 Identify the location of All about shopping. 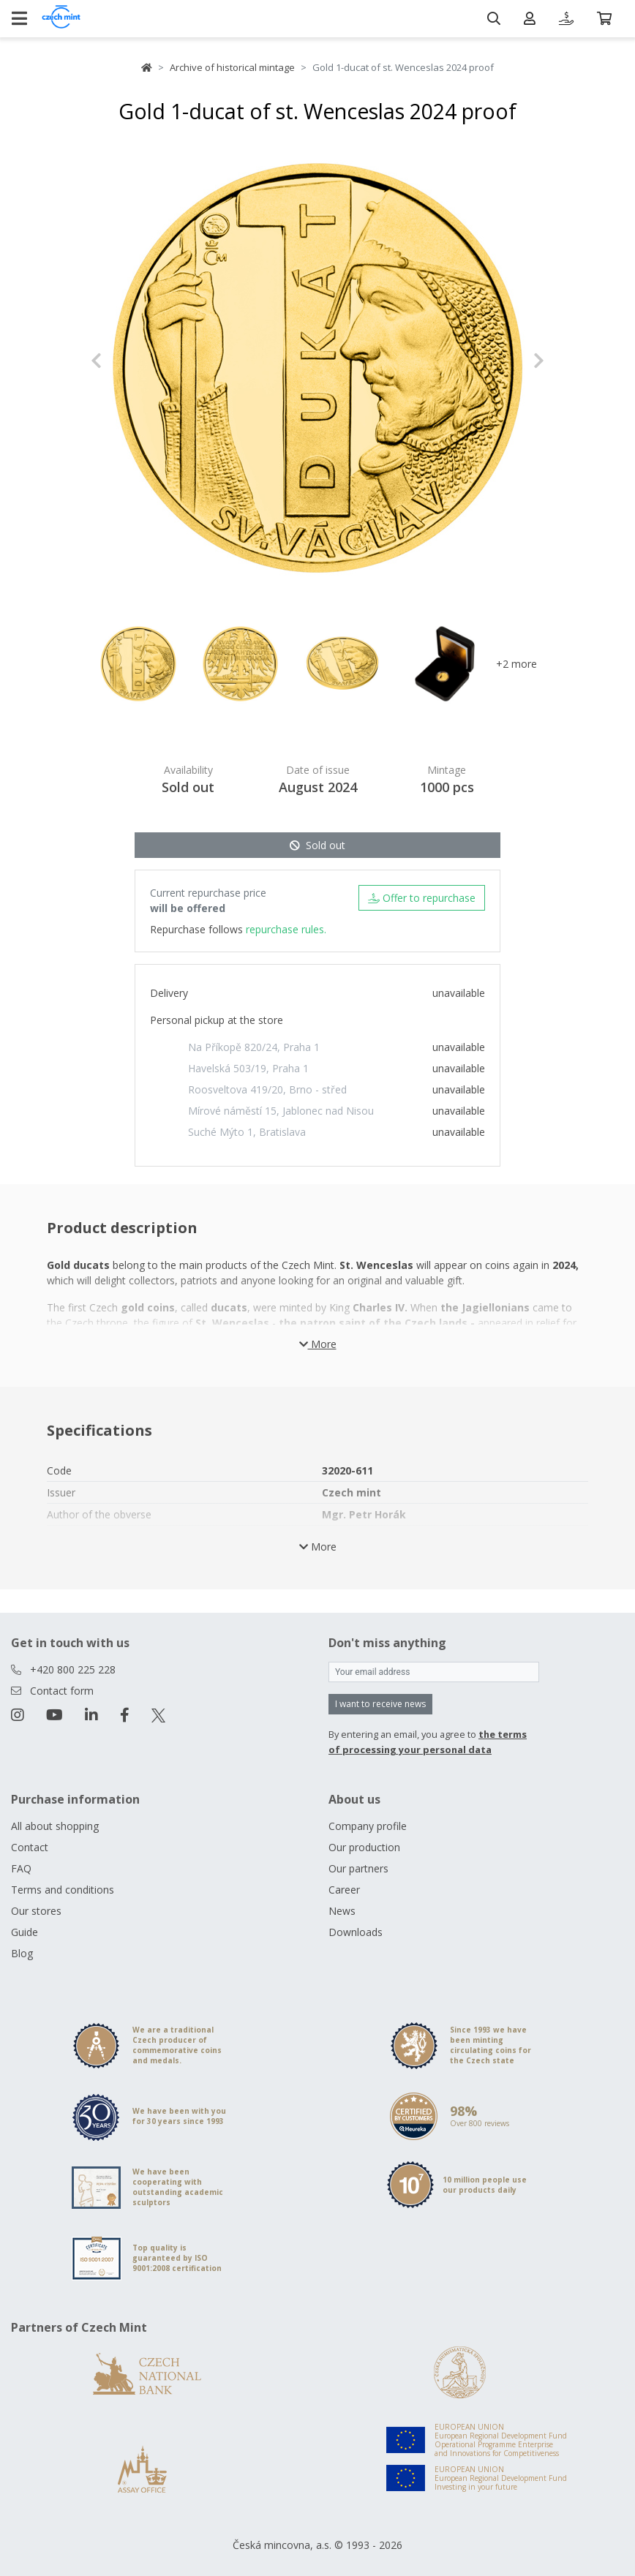
(55, 1826).